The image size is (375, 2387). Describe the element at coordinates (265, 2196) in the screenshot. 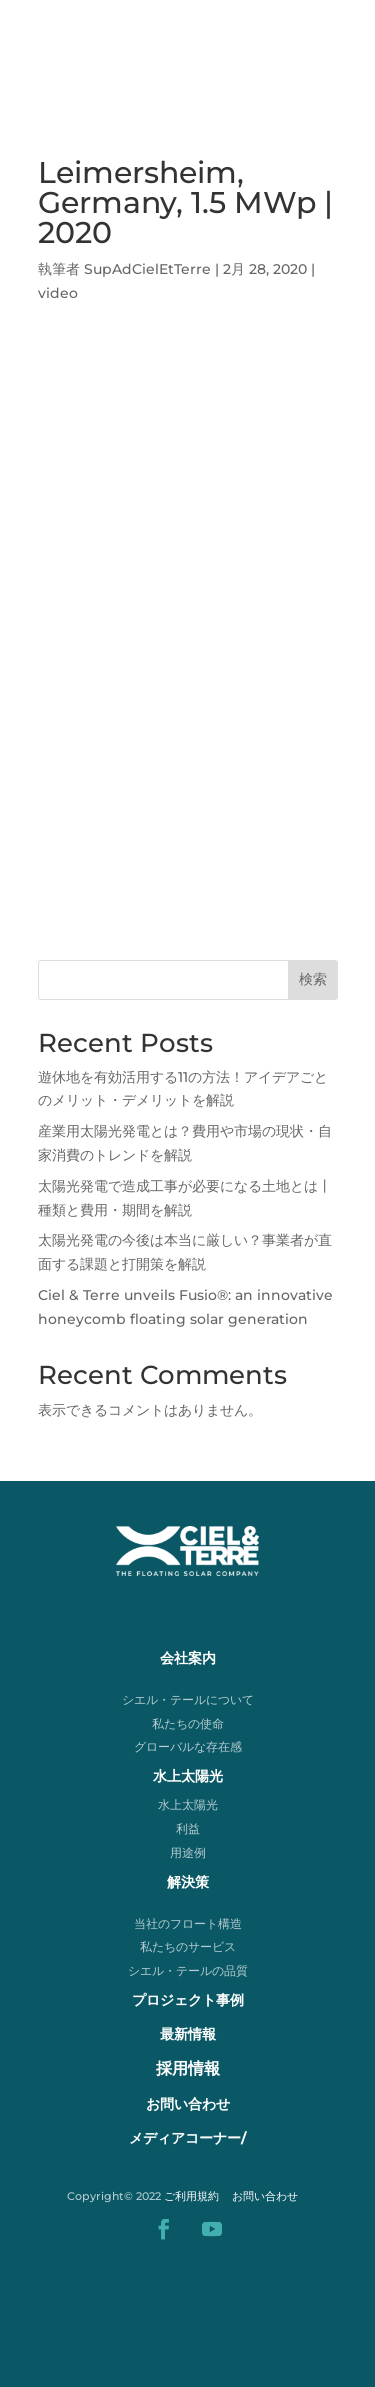

I see `お問い合わせ` at that location.